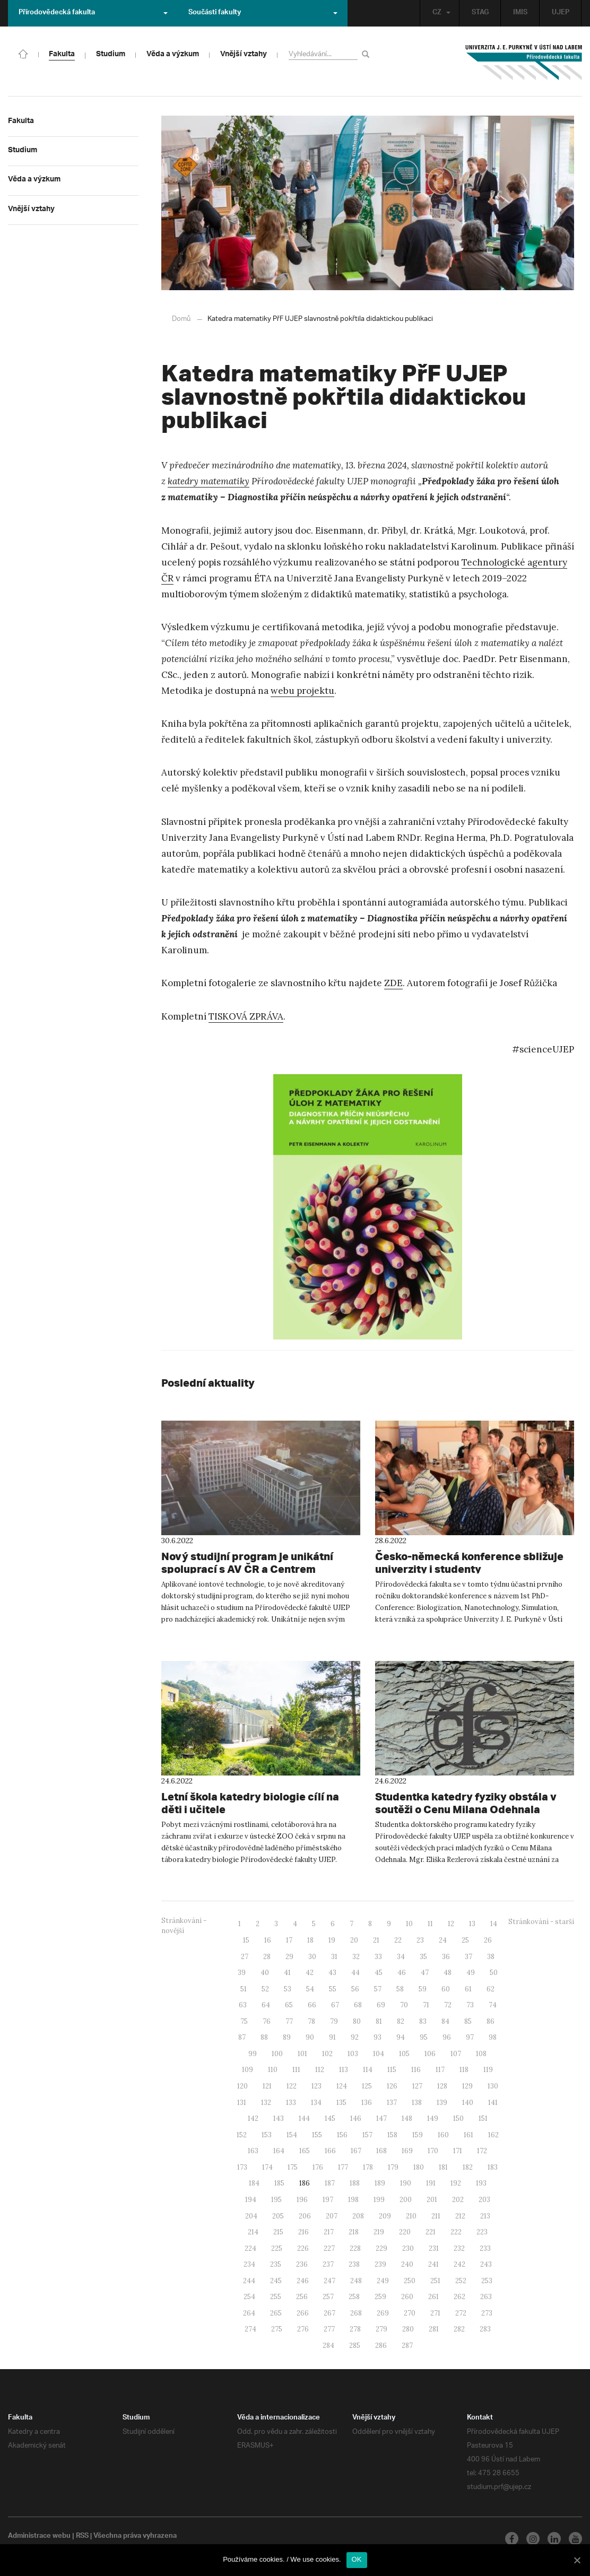 This screenshot has height=2576, width=590. Describe the element at coordinates (377, 1988) in the screenshot. I see `57` at that location.